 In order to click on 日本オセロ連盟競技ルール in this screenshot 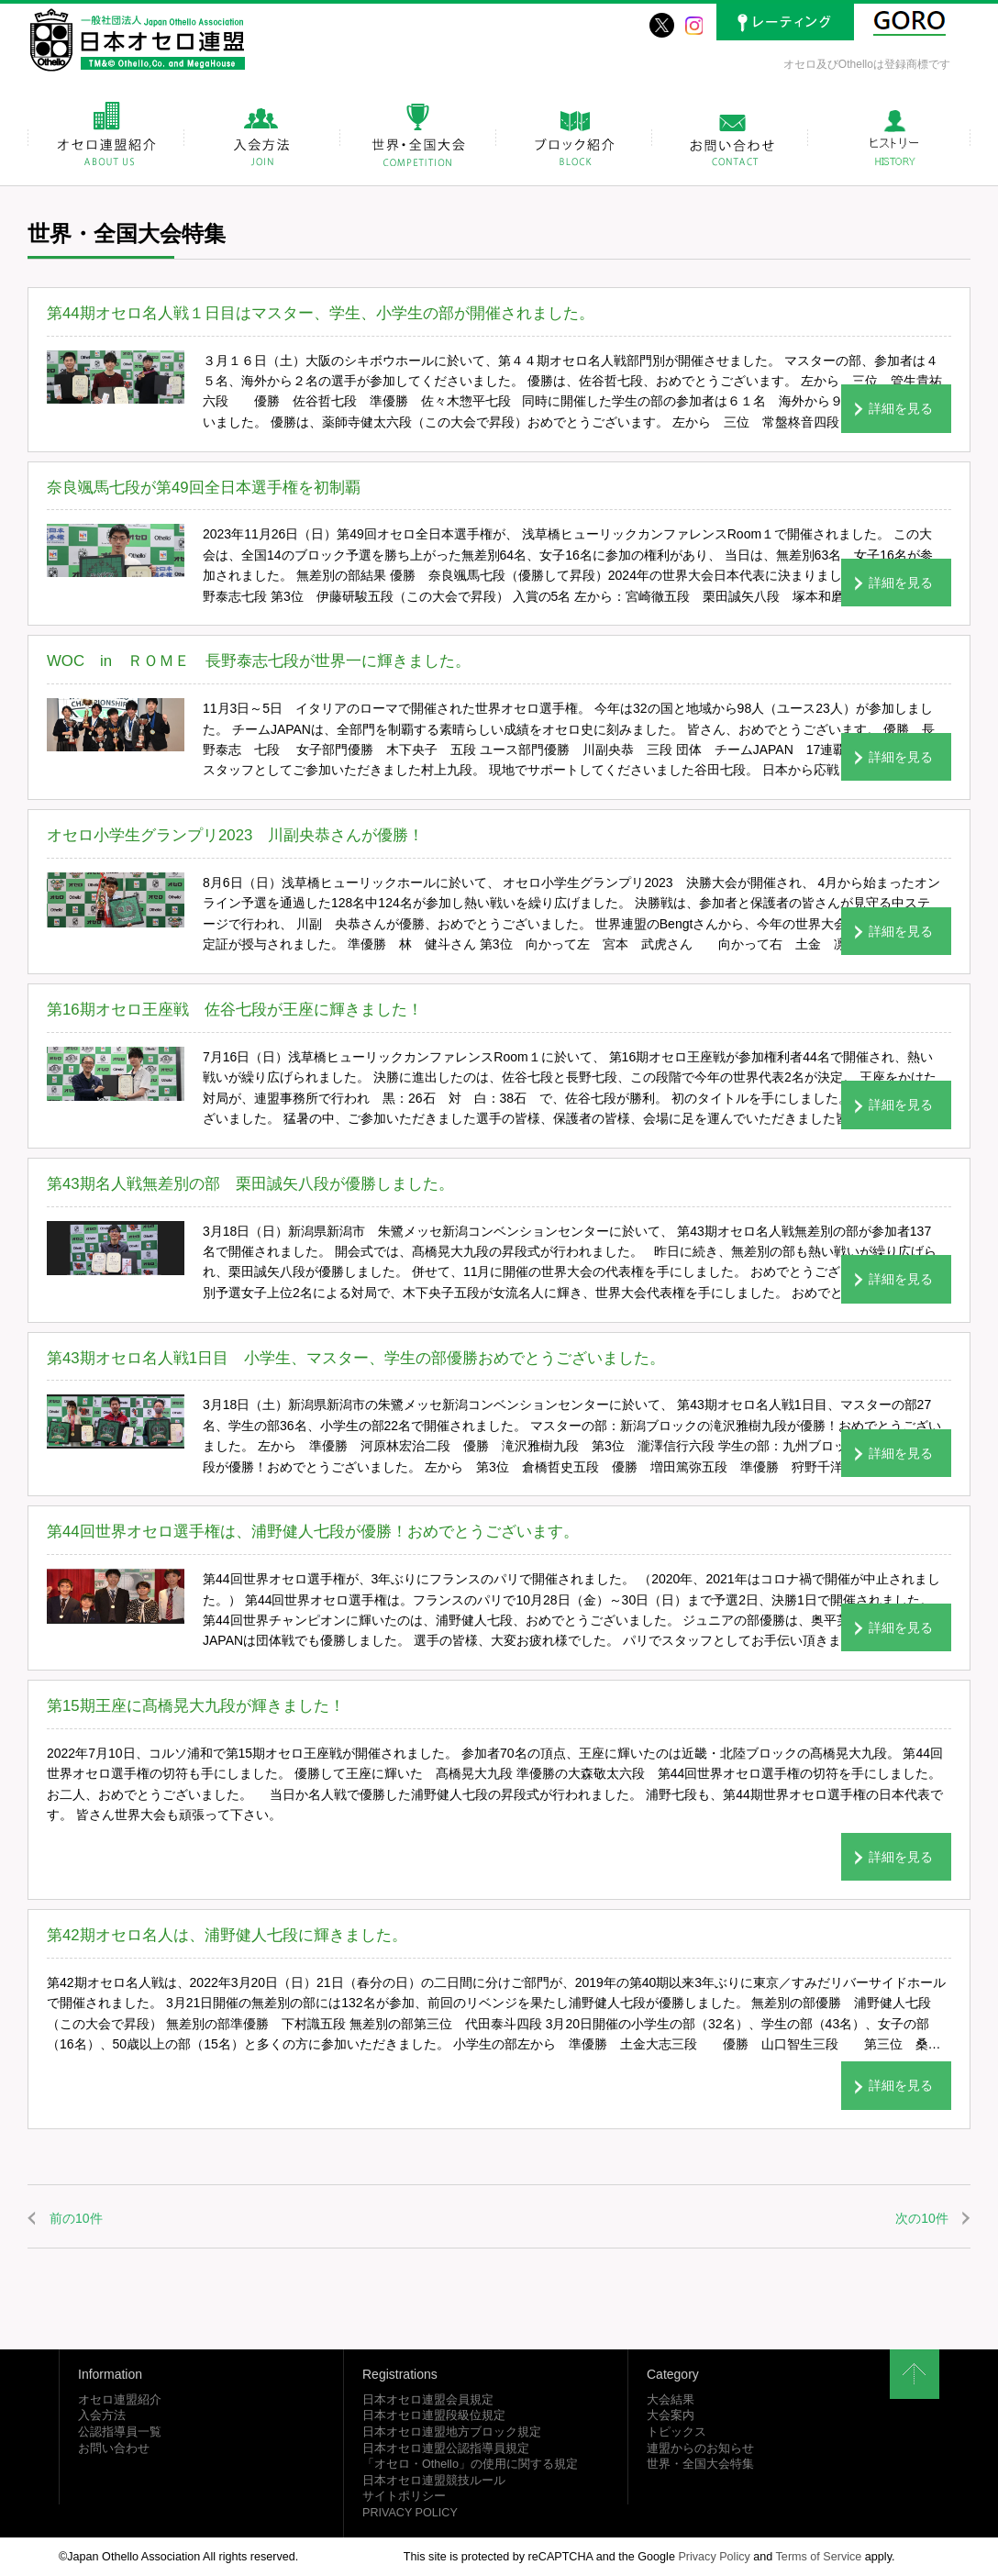, I will do `click(433, 2480)`.